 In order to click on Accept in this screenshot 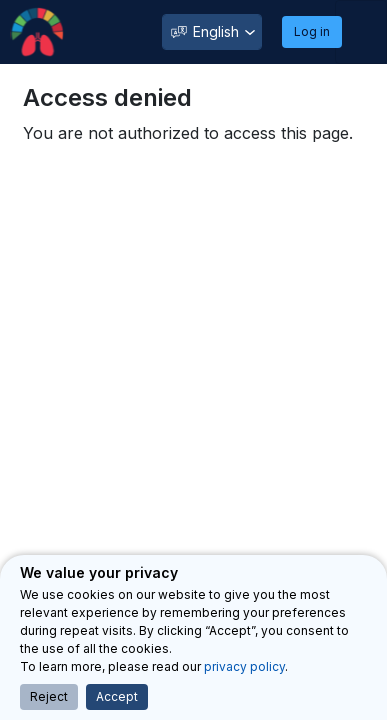, I will do `click(117, 696)`.